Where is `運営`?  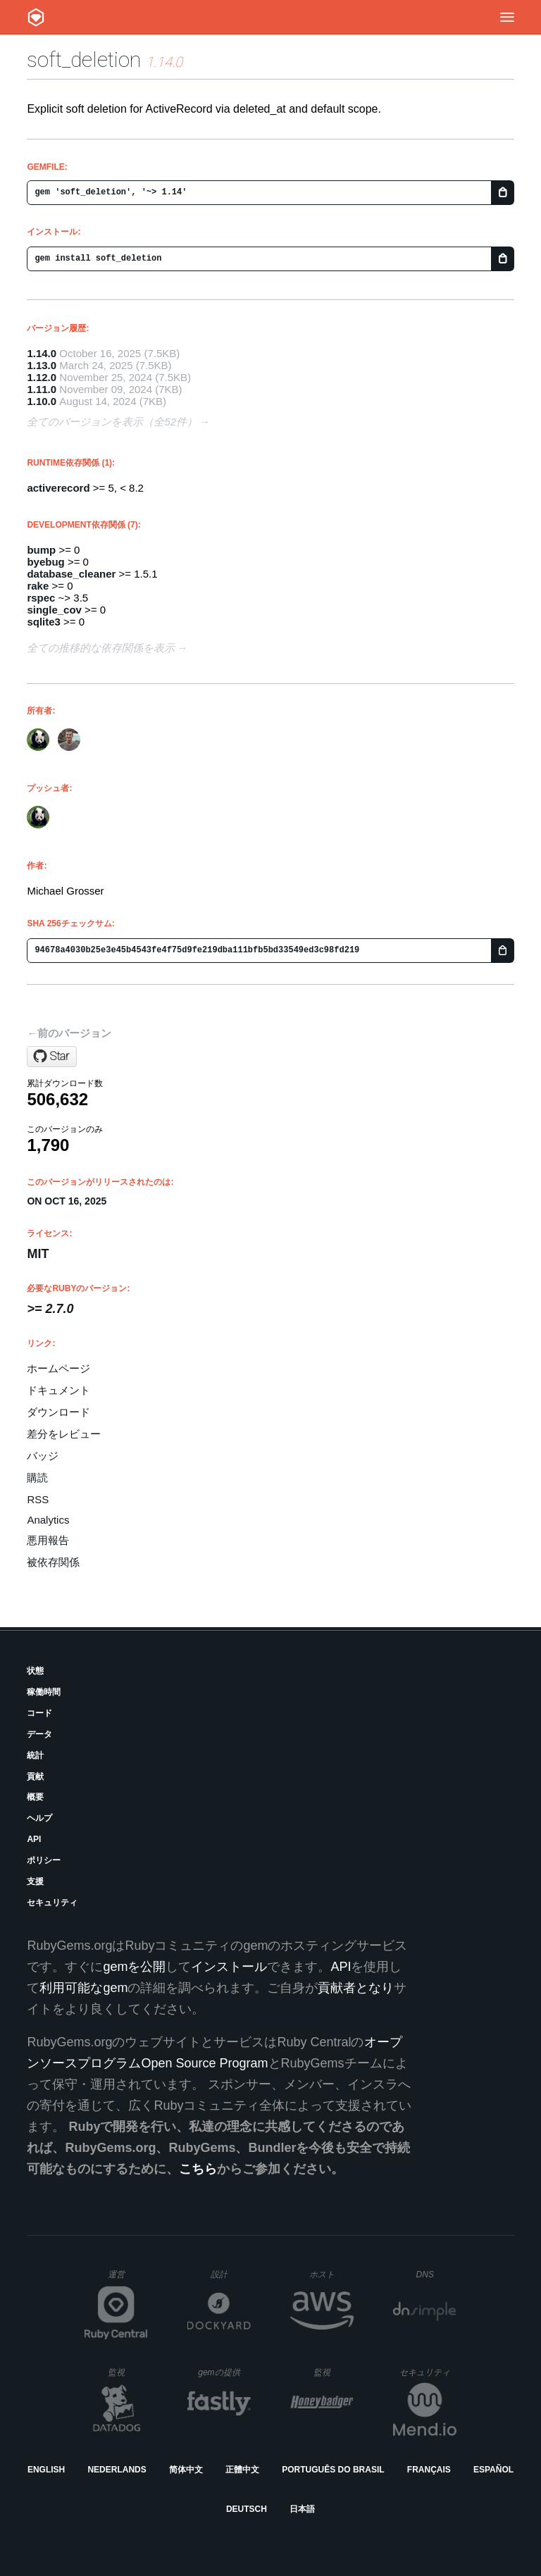
運営 is located at coordinates (128, 2279).